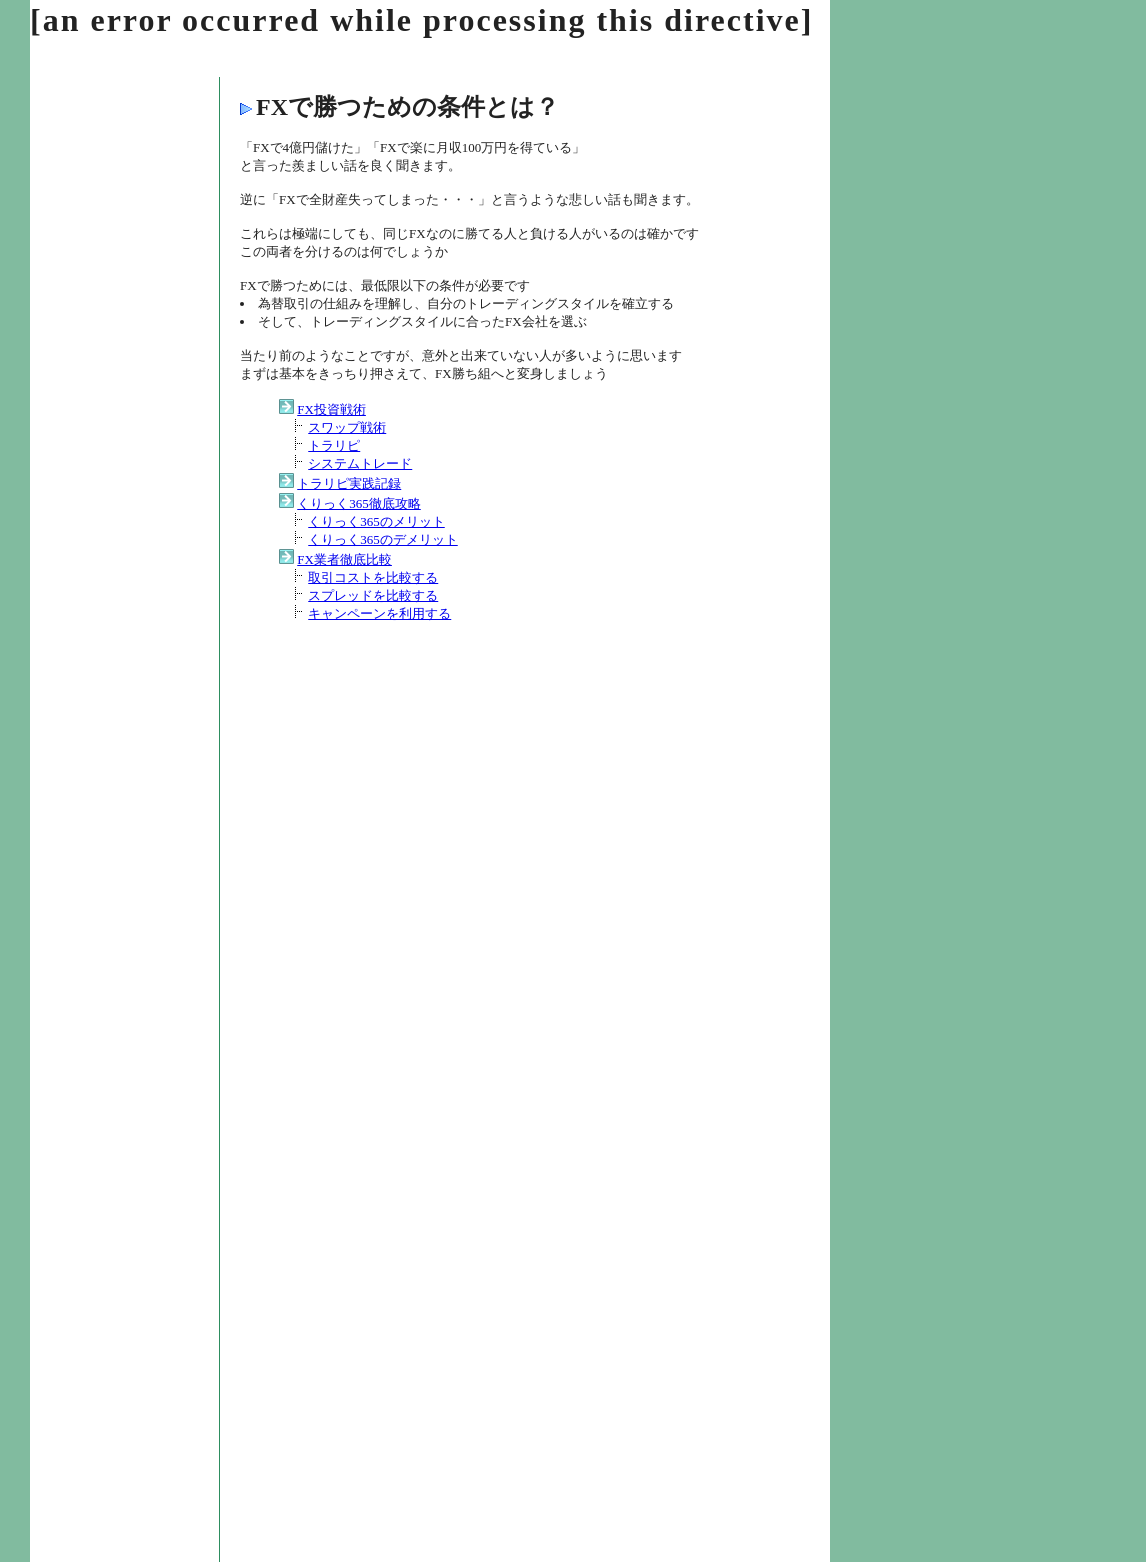 The height and width of the screenshot is (1562, 1146). Describe the element at coordinates (373, 577) in the screenshot. I see `取引コストを比較する` at that location.